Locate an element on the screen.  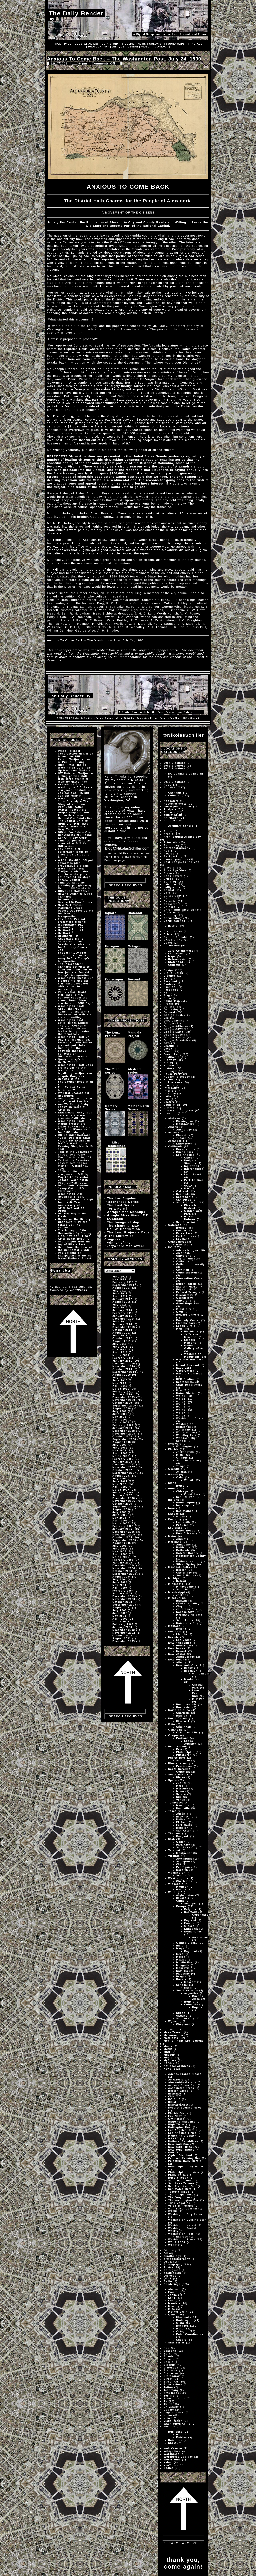
April 2004 is located at coordinates (120, 1588).